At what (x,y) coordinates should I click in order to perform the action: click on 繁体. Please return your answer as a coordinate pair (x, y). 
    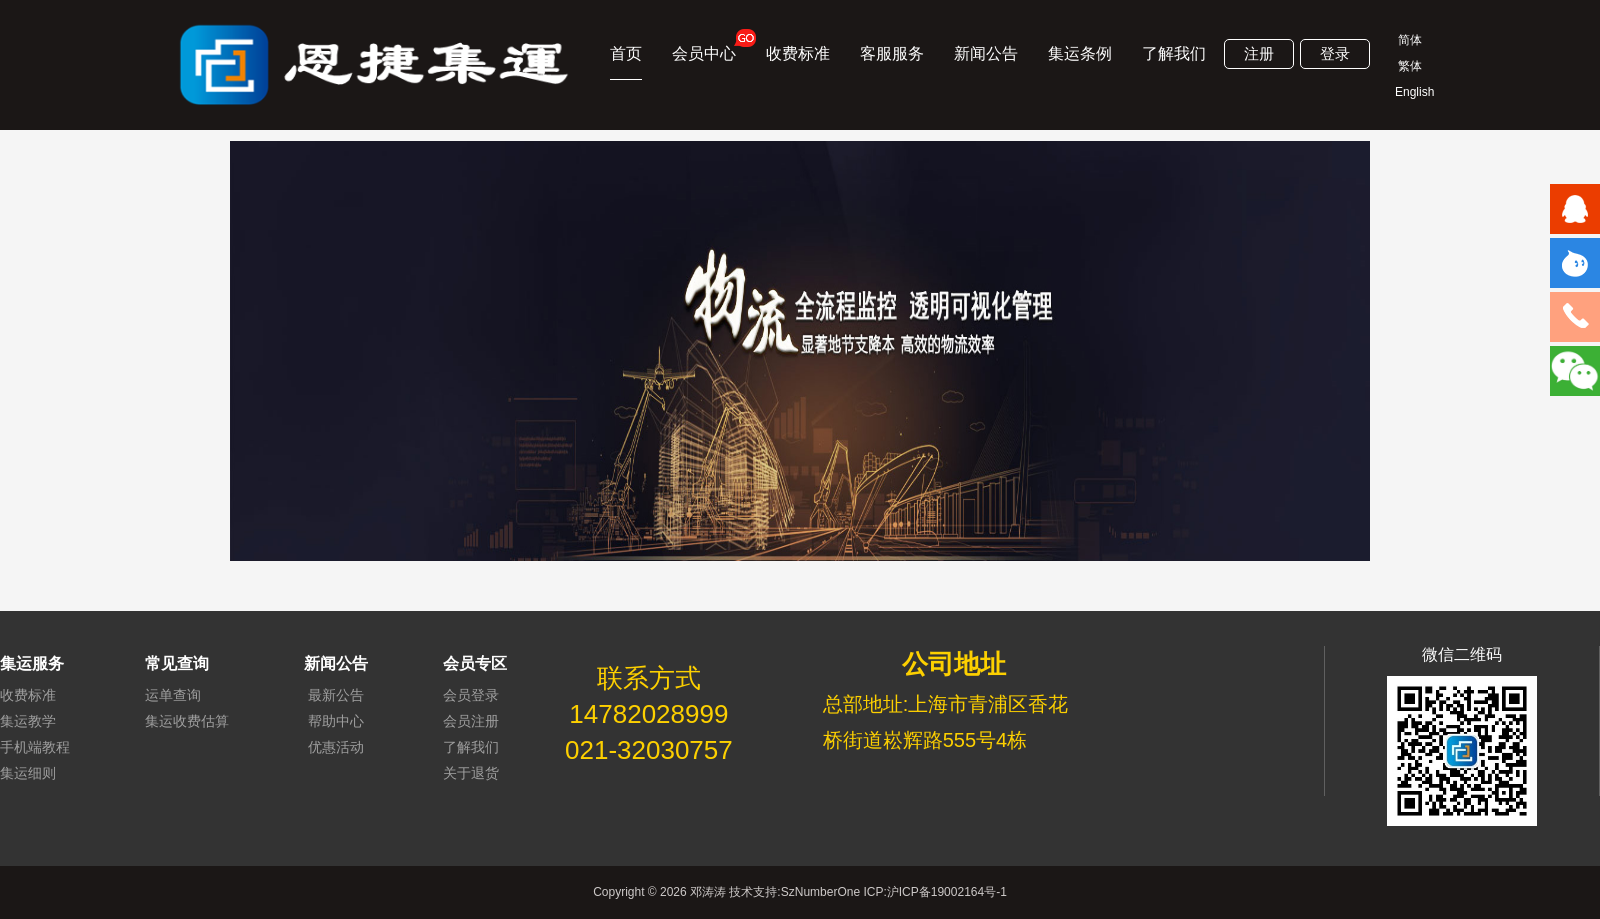
    Looking at the image, I should click on (1410, 66).